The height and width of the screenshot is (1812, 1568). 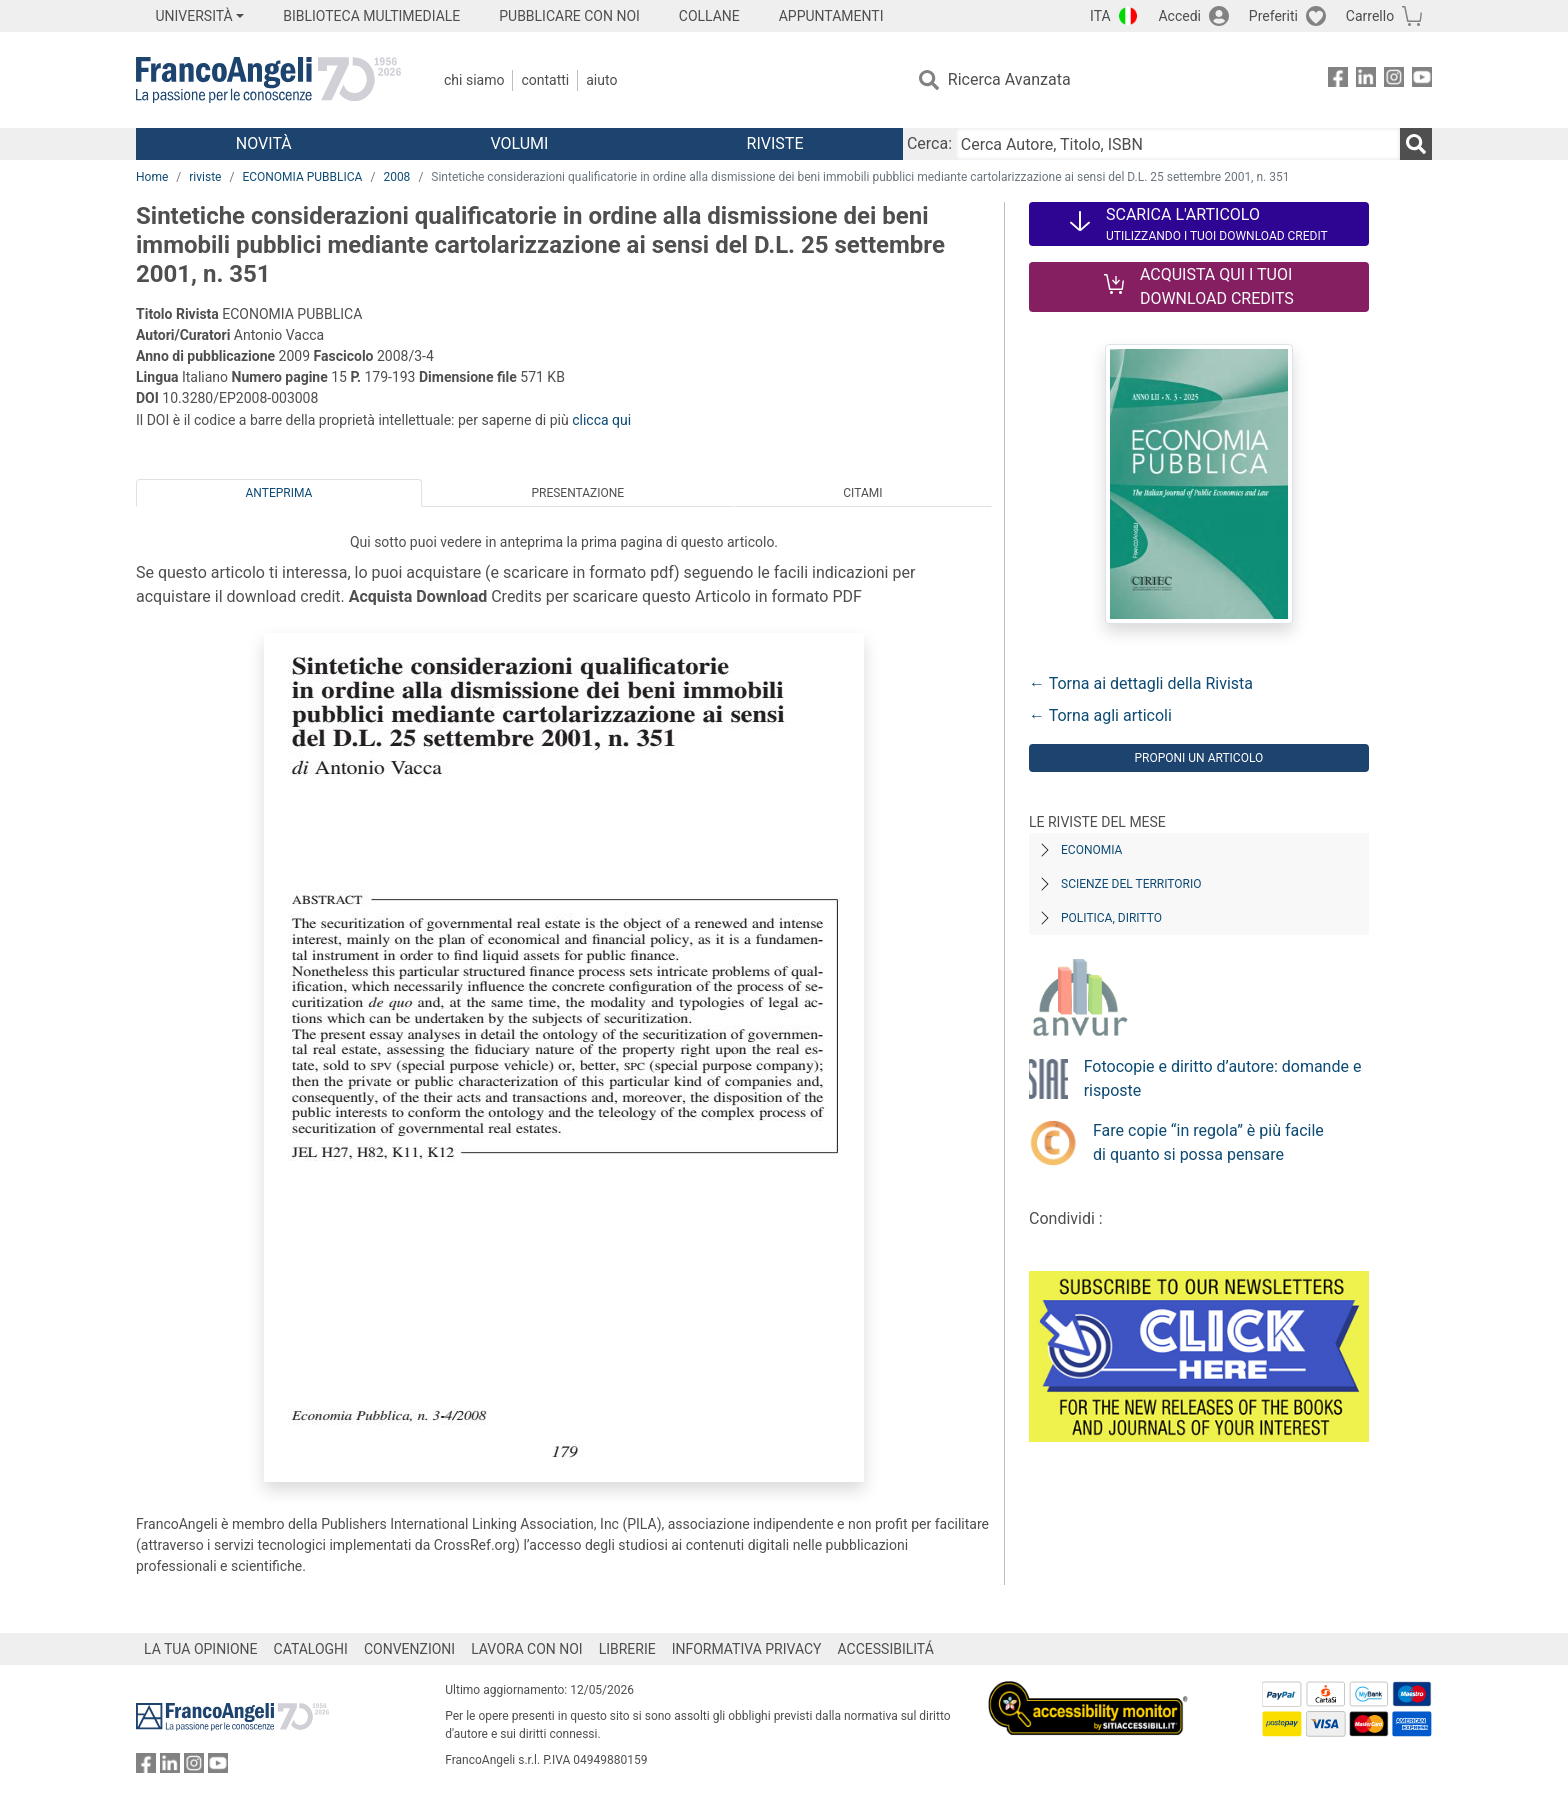 I want to click on Scienze del territorio, so click(x=1131, y=884).